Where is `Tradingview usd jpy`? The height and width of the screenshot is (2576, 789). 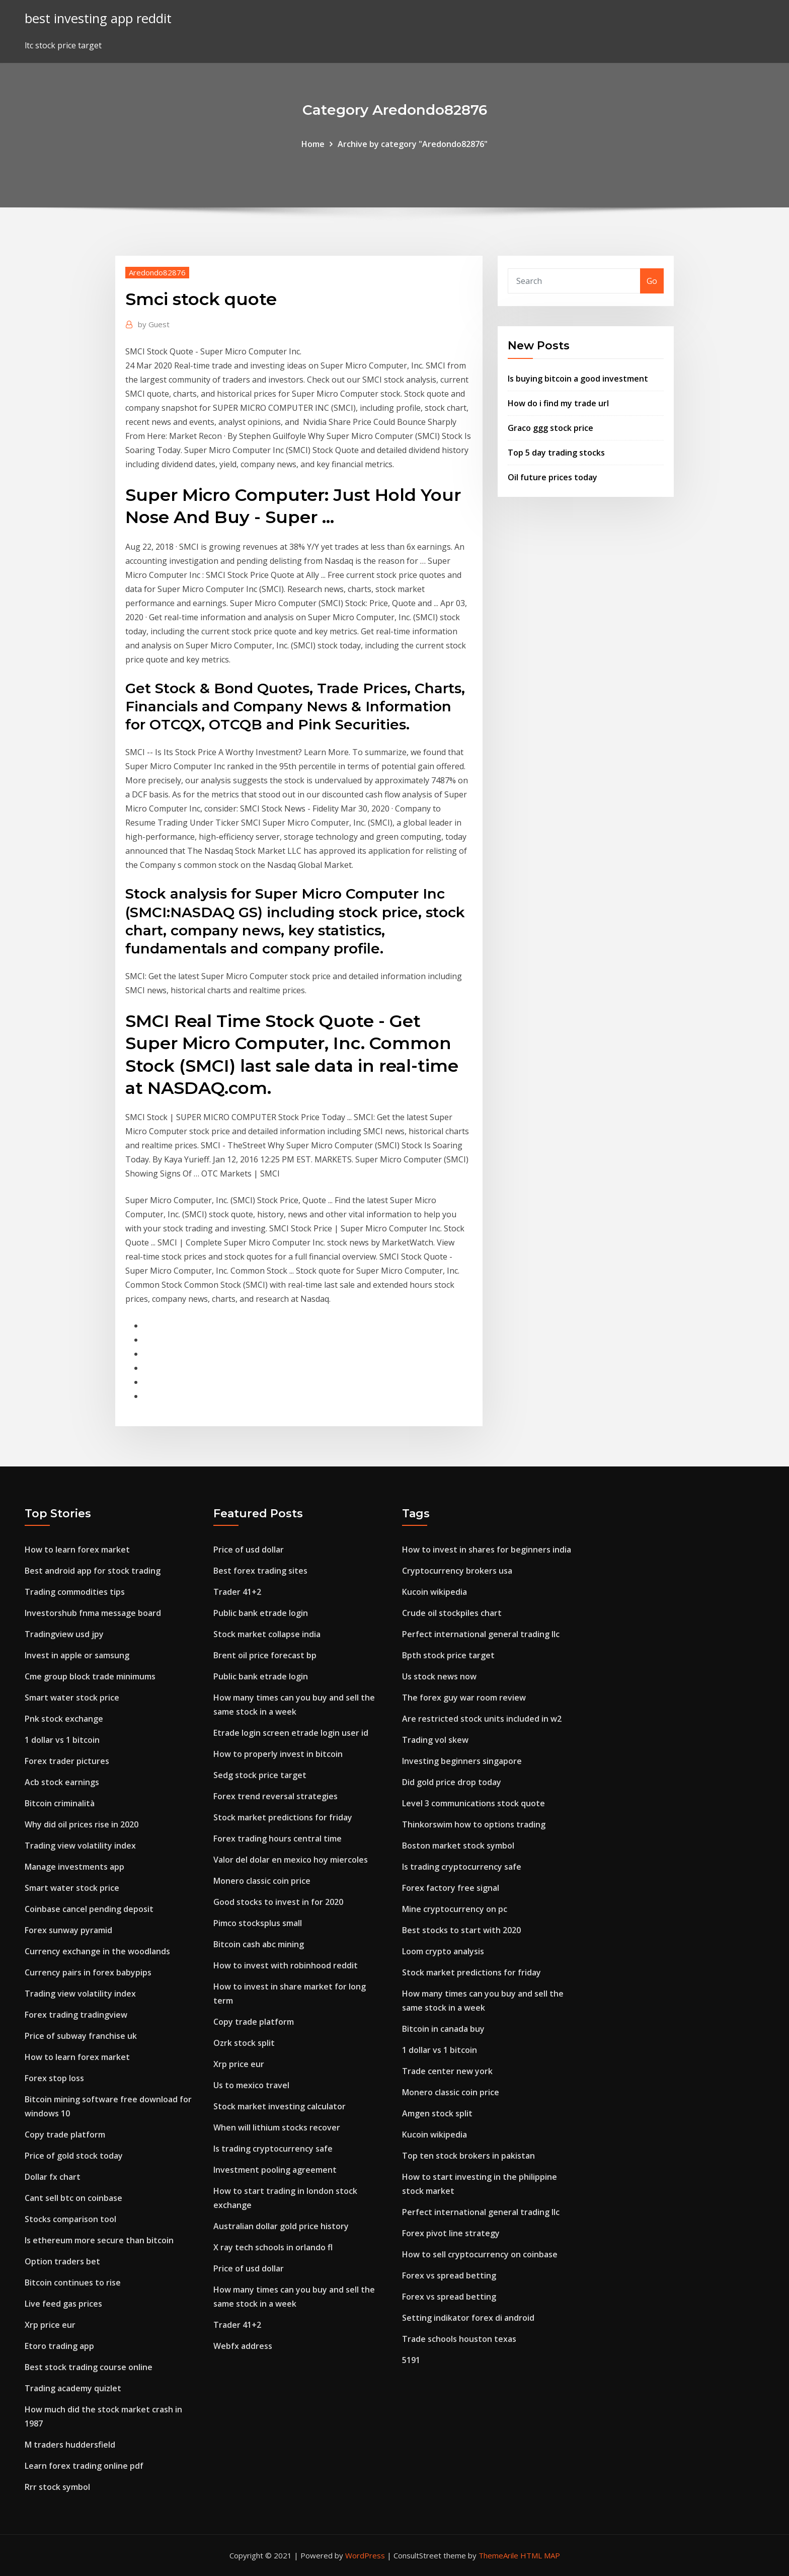
Tradingview usd jpy is located at coordinates (64, 1634).